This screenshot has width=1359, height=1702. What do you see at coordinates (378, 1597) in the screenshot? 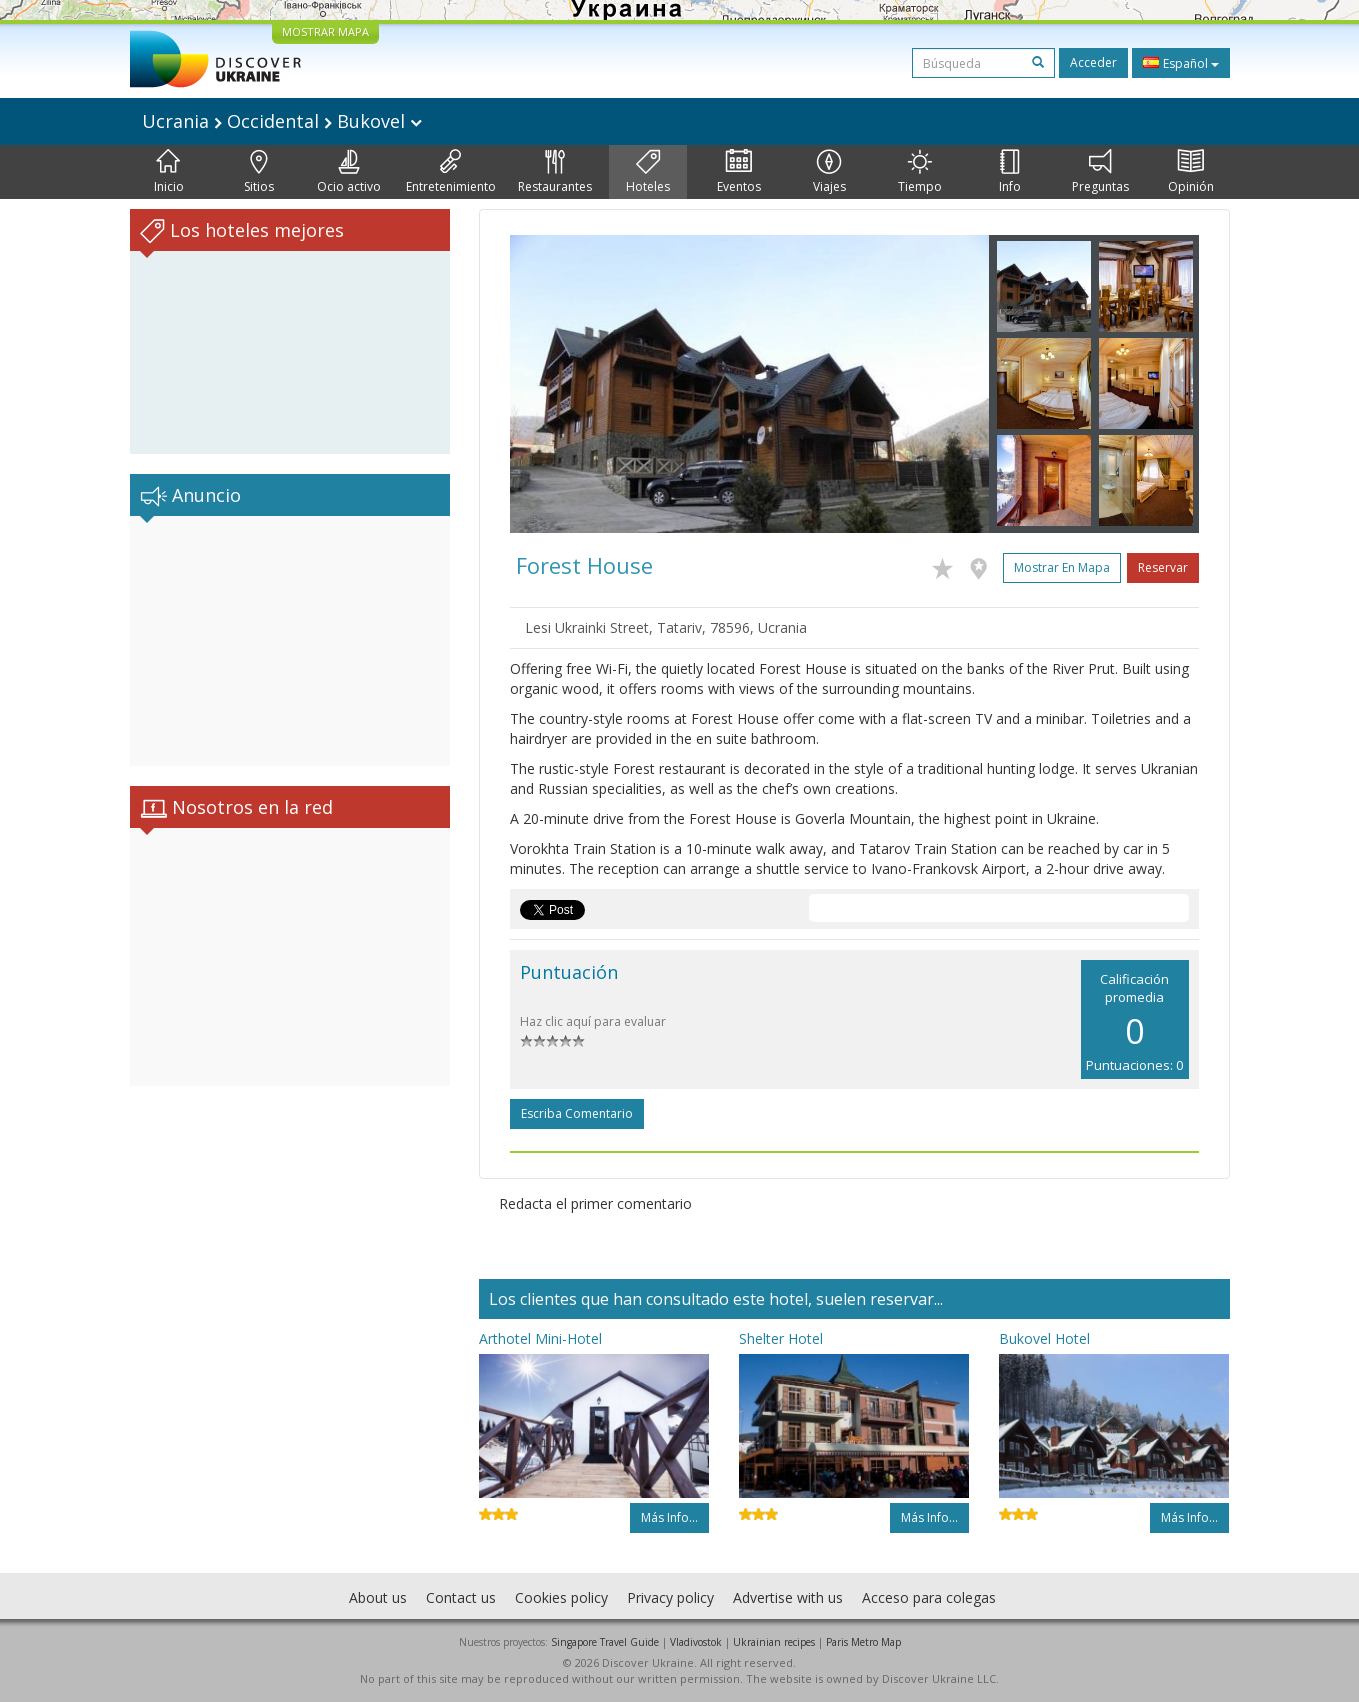
I see `About us` at bounding box center [378, 1597].